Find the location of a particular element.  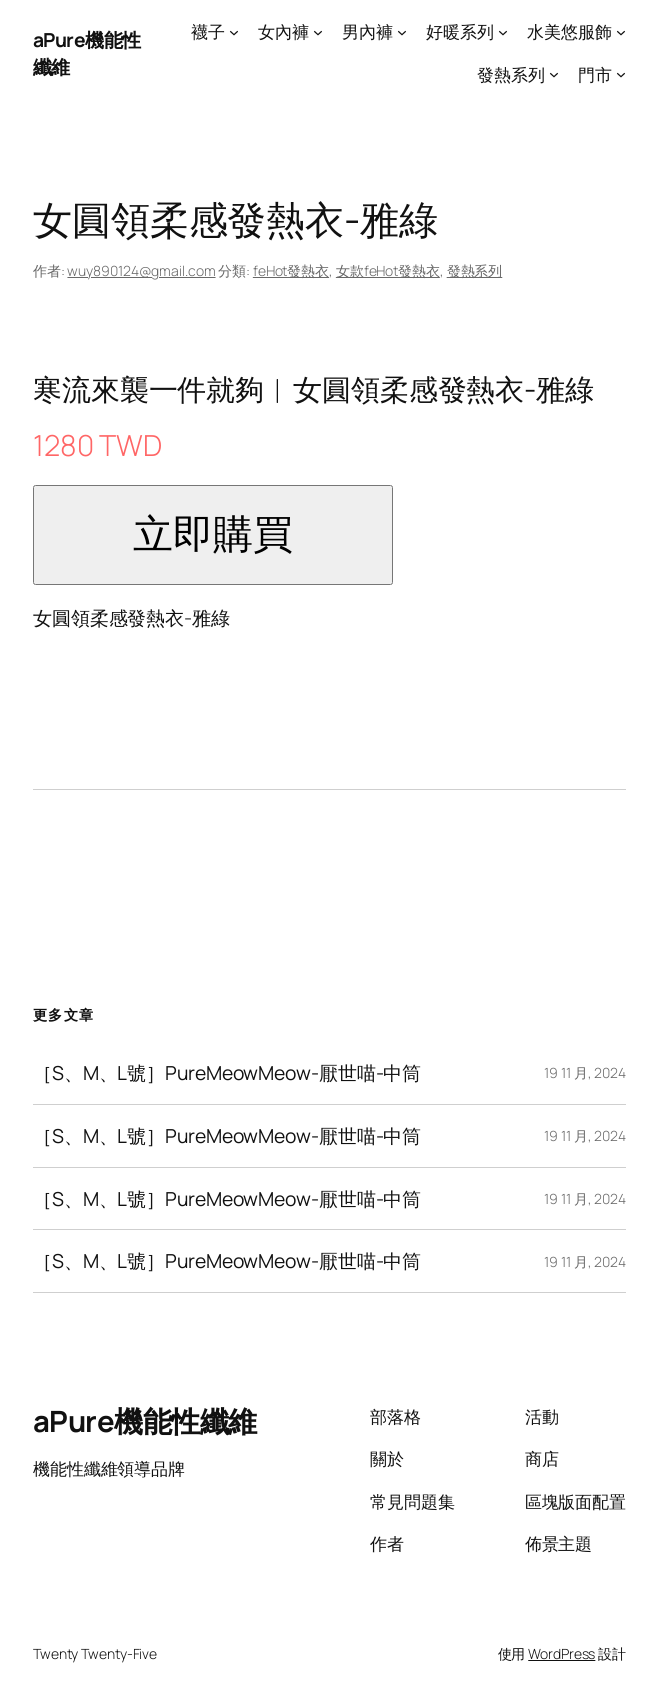

女款feHot發熱衣 is located at coordinates (388, 270).